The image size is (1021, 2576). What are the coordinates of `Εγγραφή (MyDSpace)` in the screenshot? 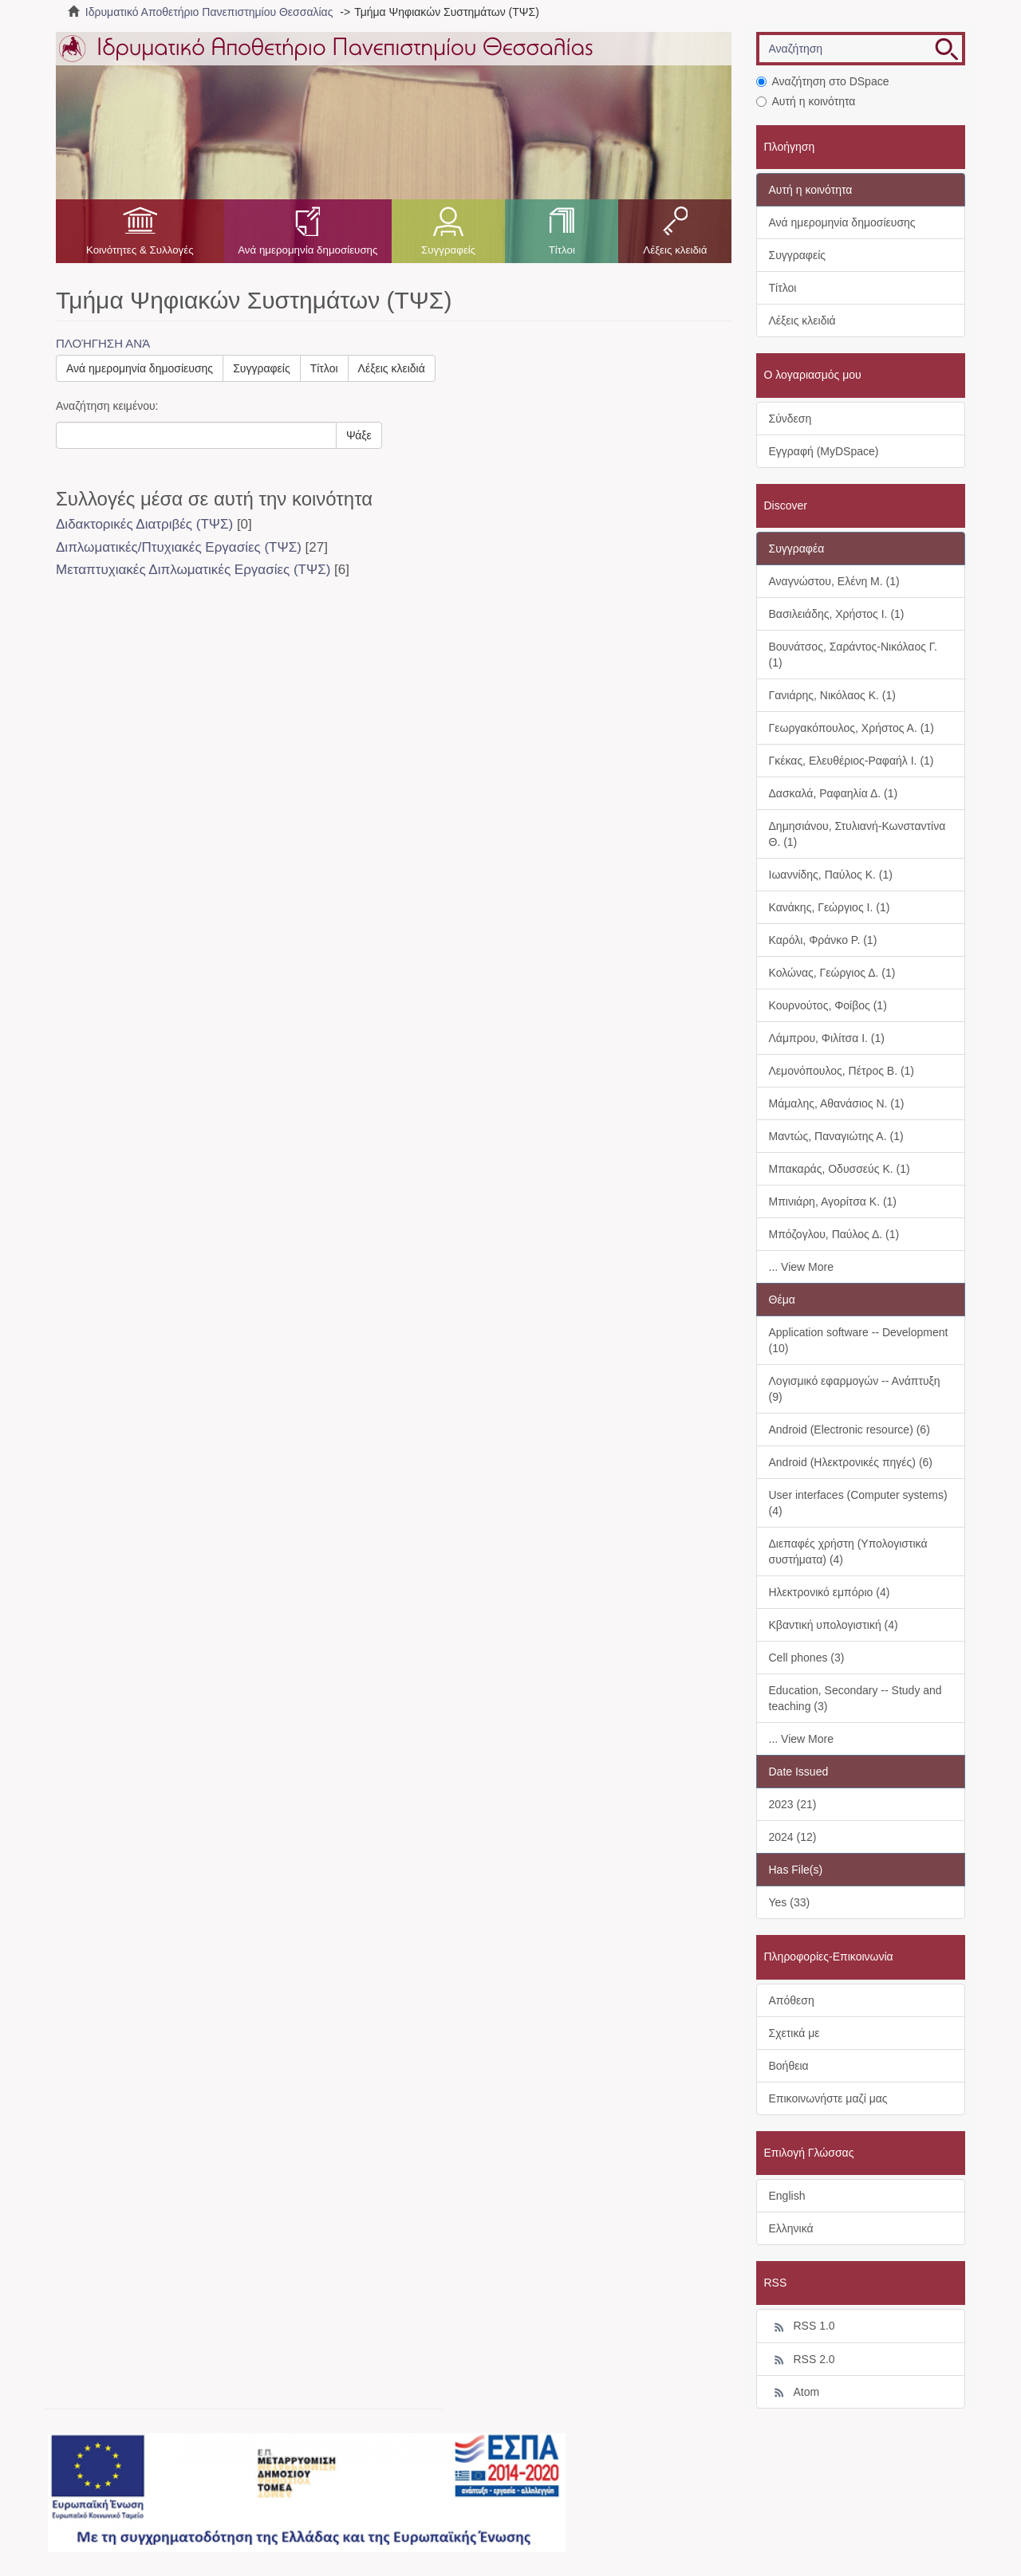 It's located at (824, 451).